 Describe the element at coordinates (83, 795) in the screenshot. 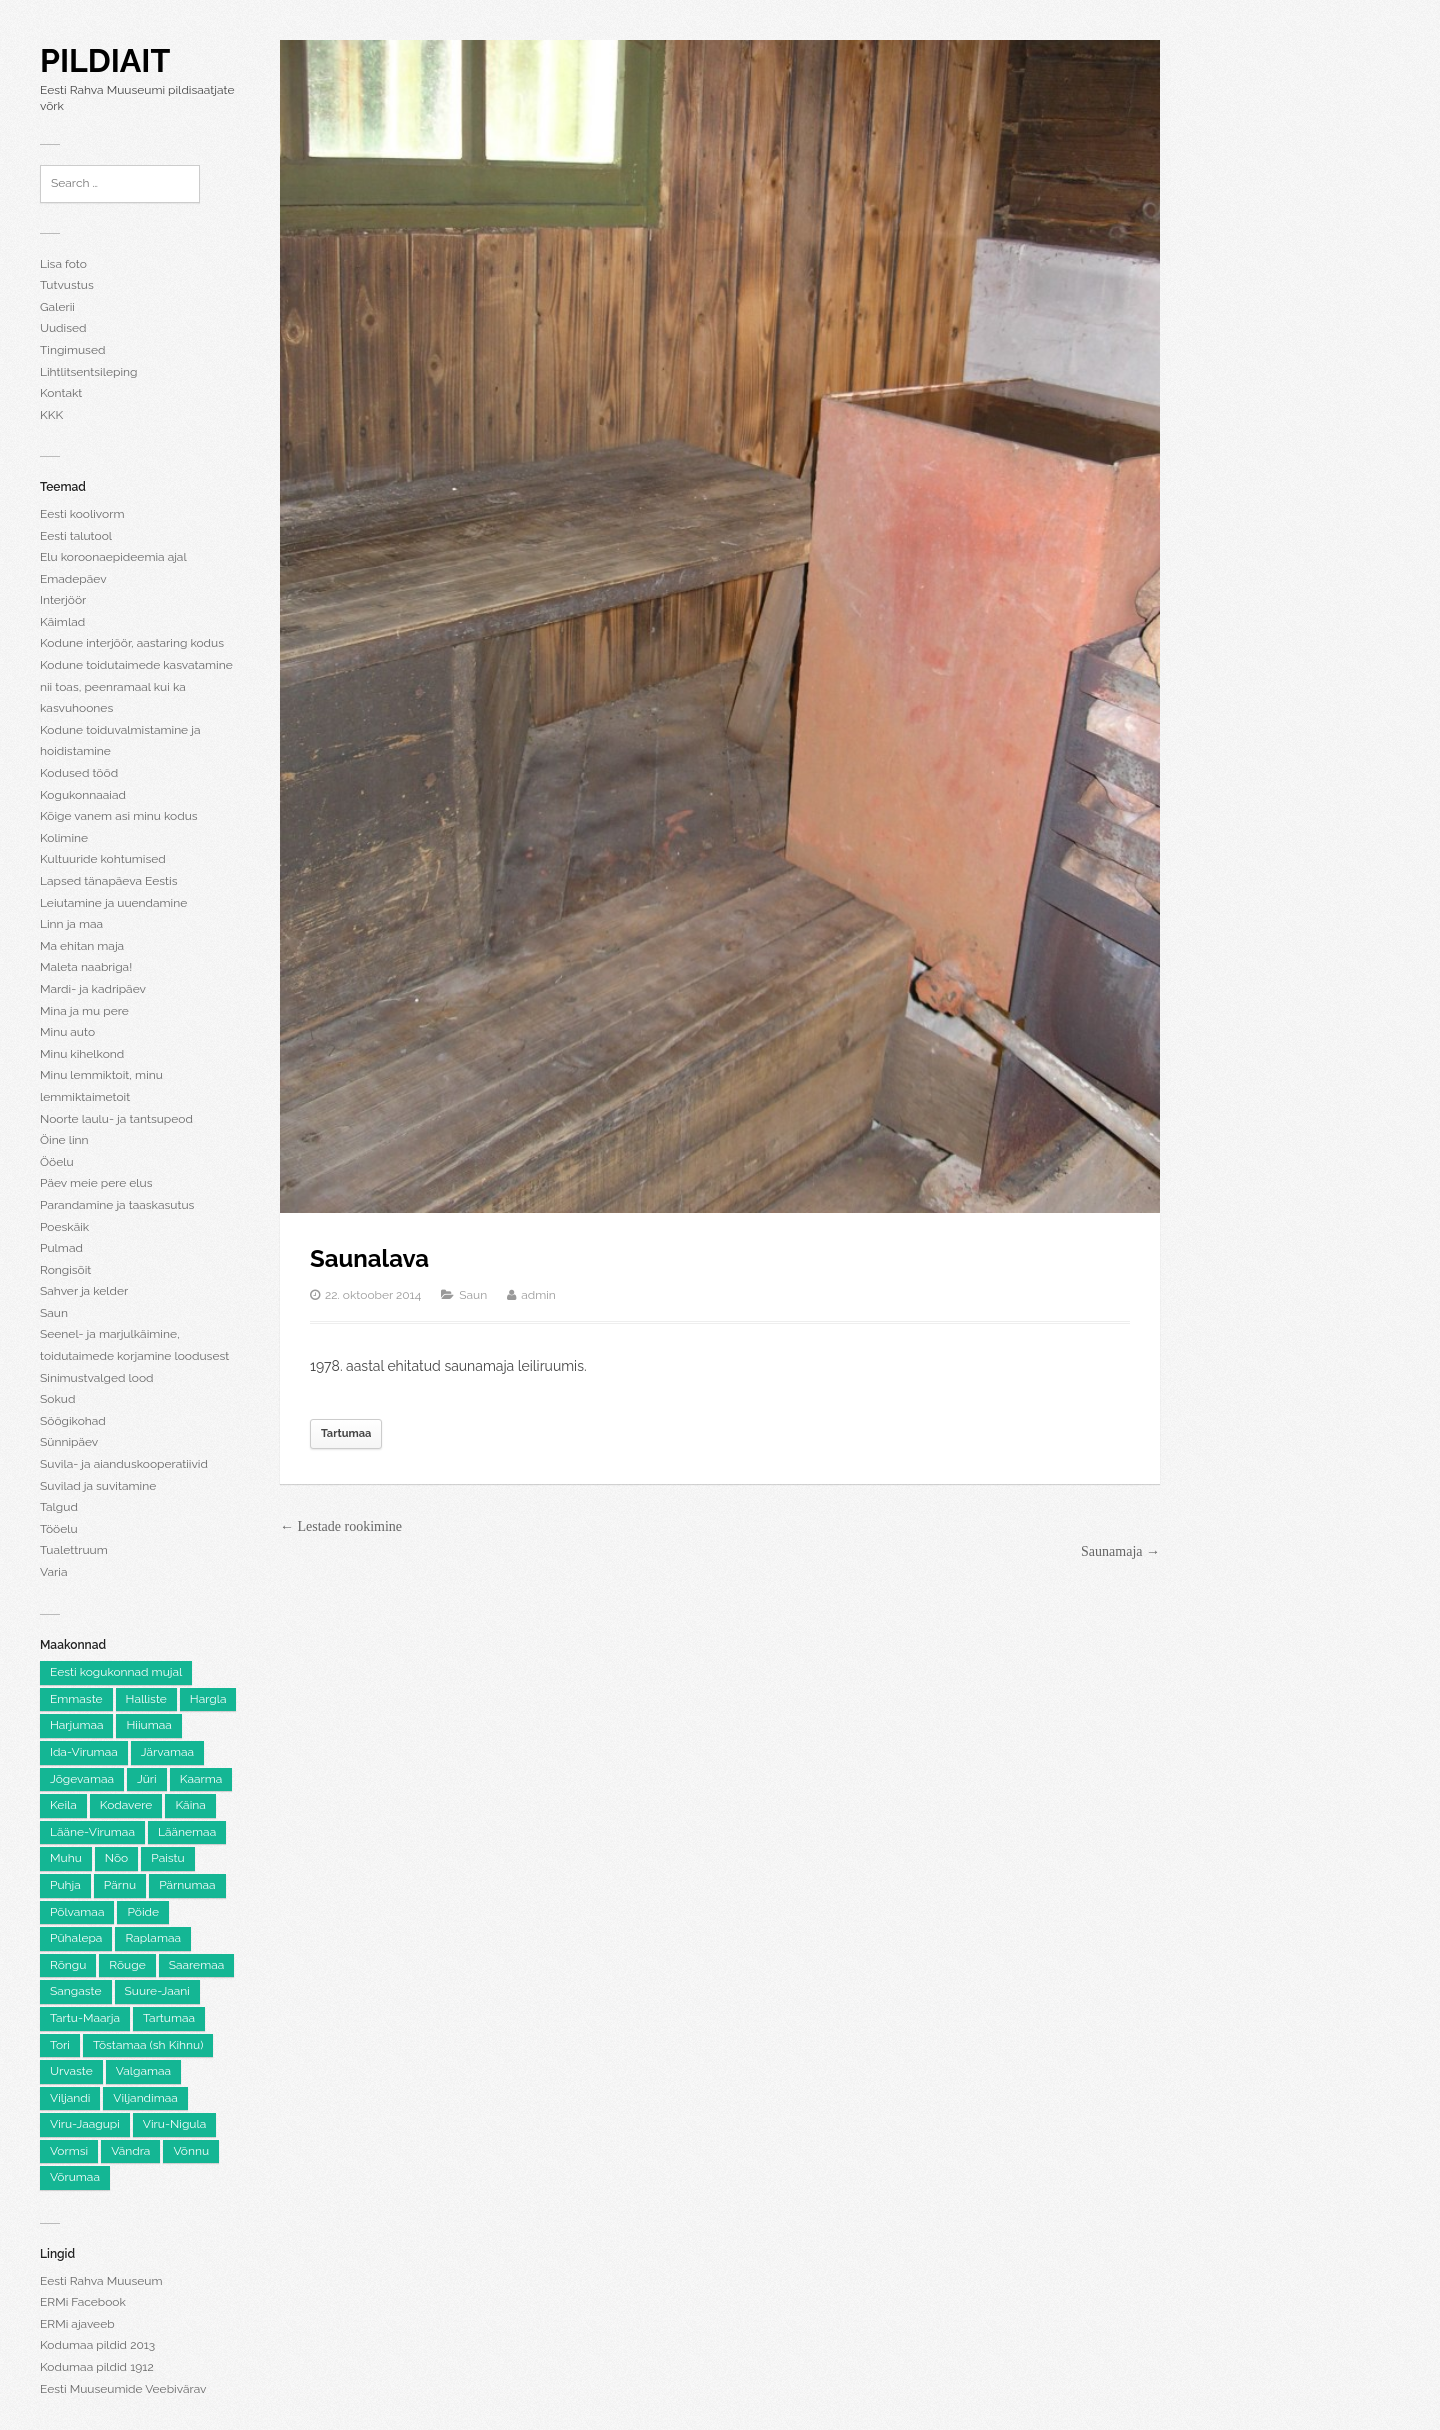

I see `Kogukonnaaiad` at that location.